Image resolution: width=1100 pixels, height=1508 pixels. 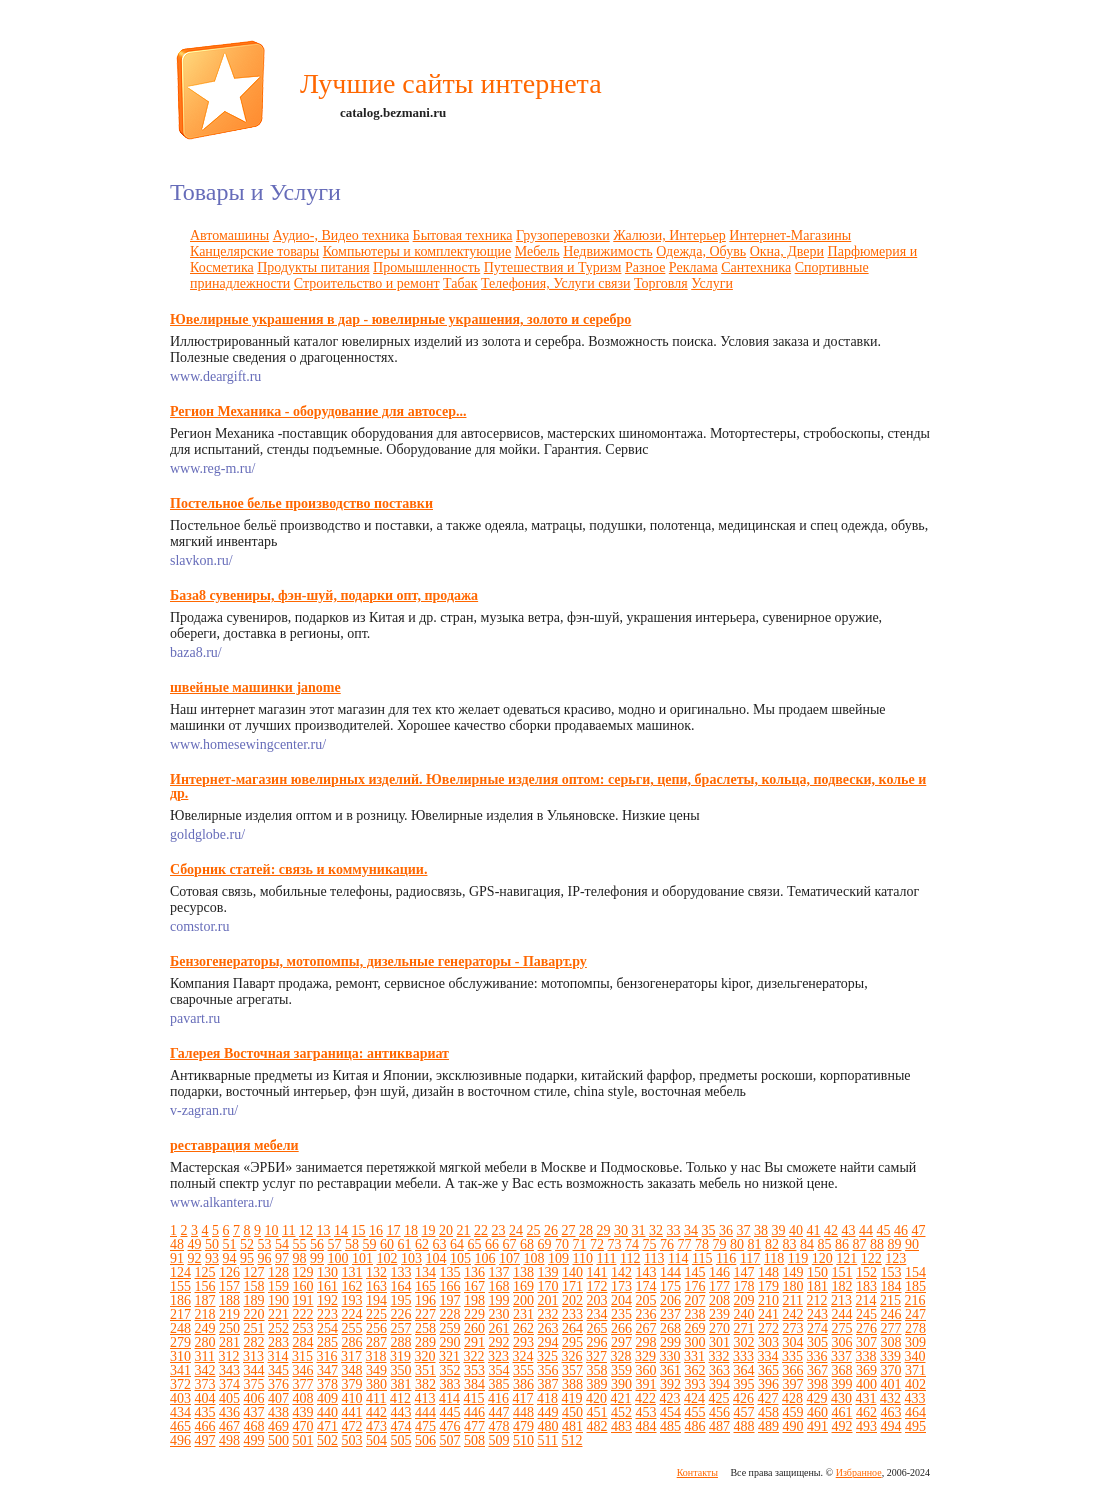 What do you see at coordinates (376, 1328) in the screenshot?
I see `256` at bounding box center [376, 1328].